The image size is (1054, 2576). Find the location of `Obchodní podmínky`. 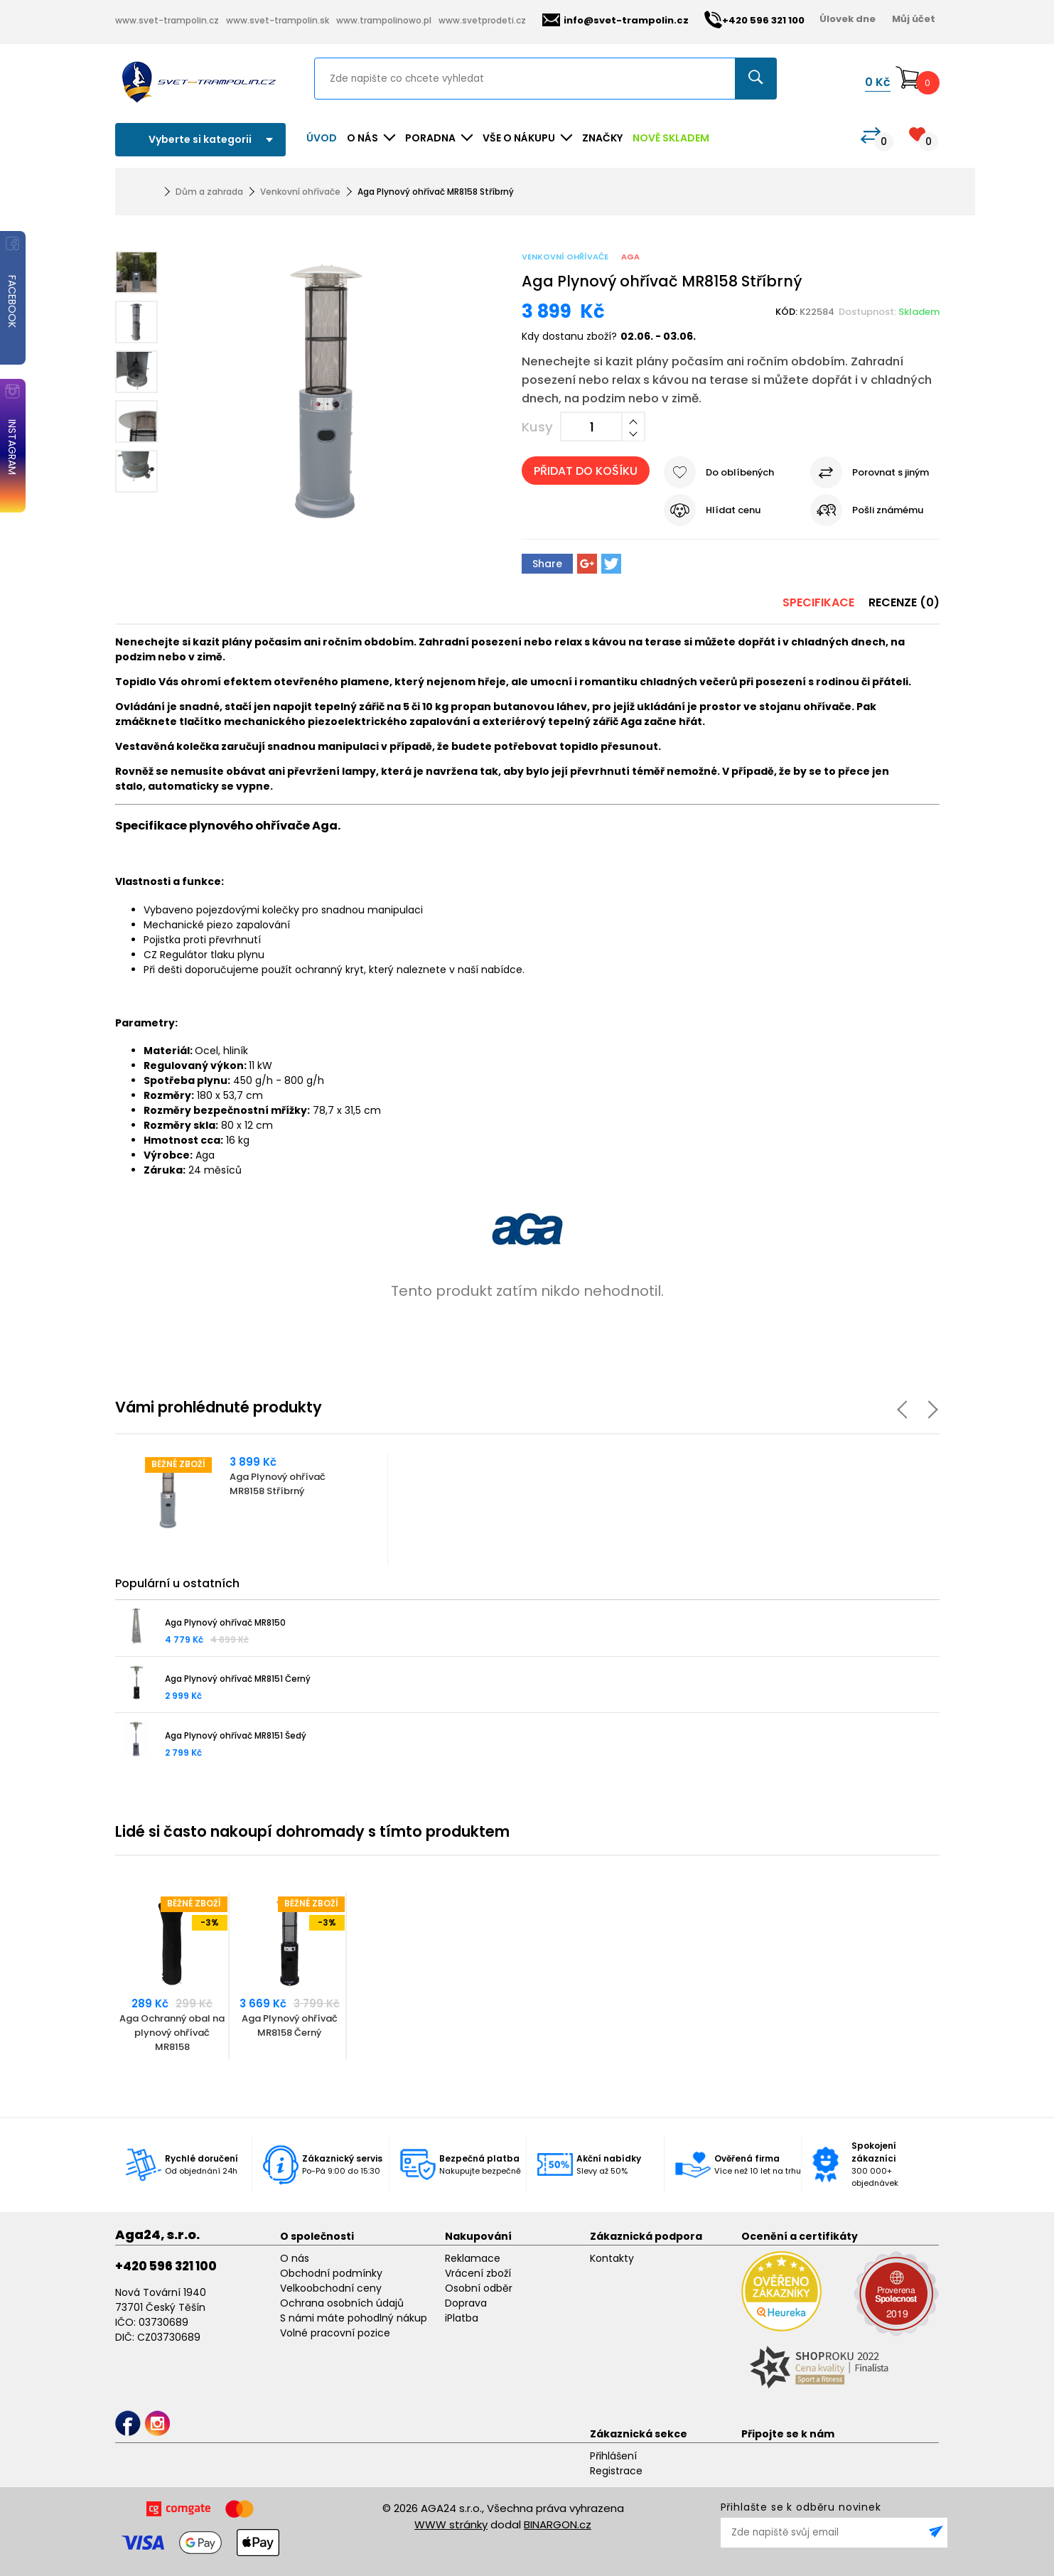

Obchodní podmínky is located at coordinates (331, 2273).